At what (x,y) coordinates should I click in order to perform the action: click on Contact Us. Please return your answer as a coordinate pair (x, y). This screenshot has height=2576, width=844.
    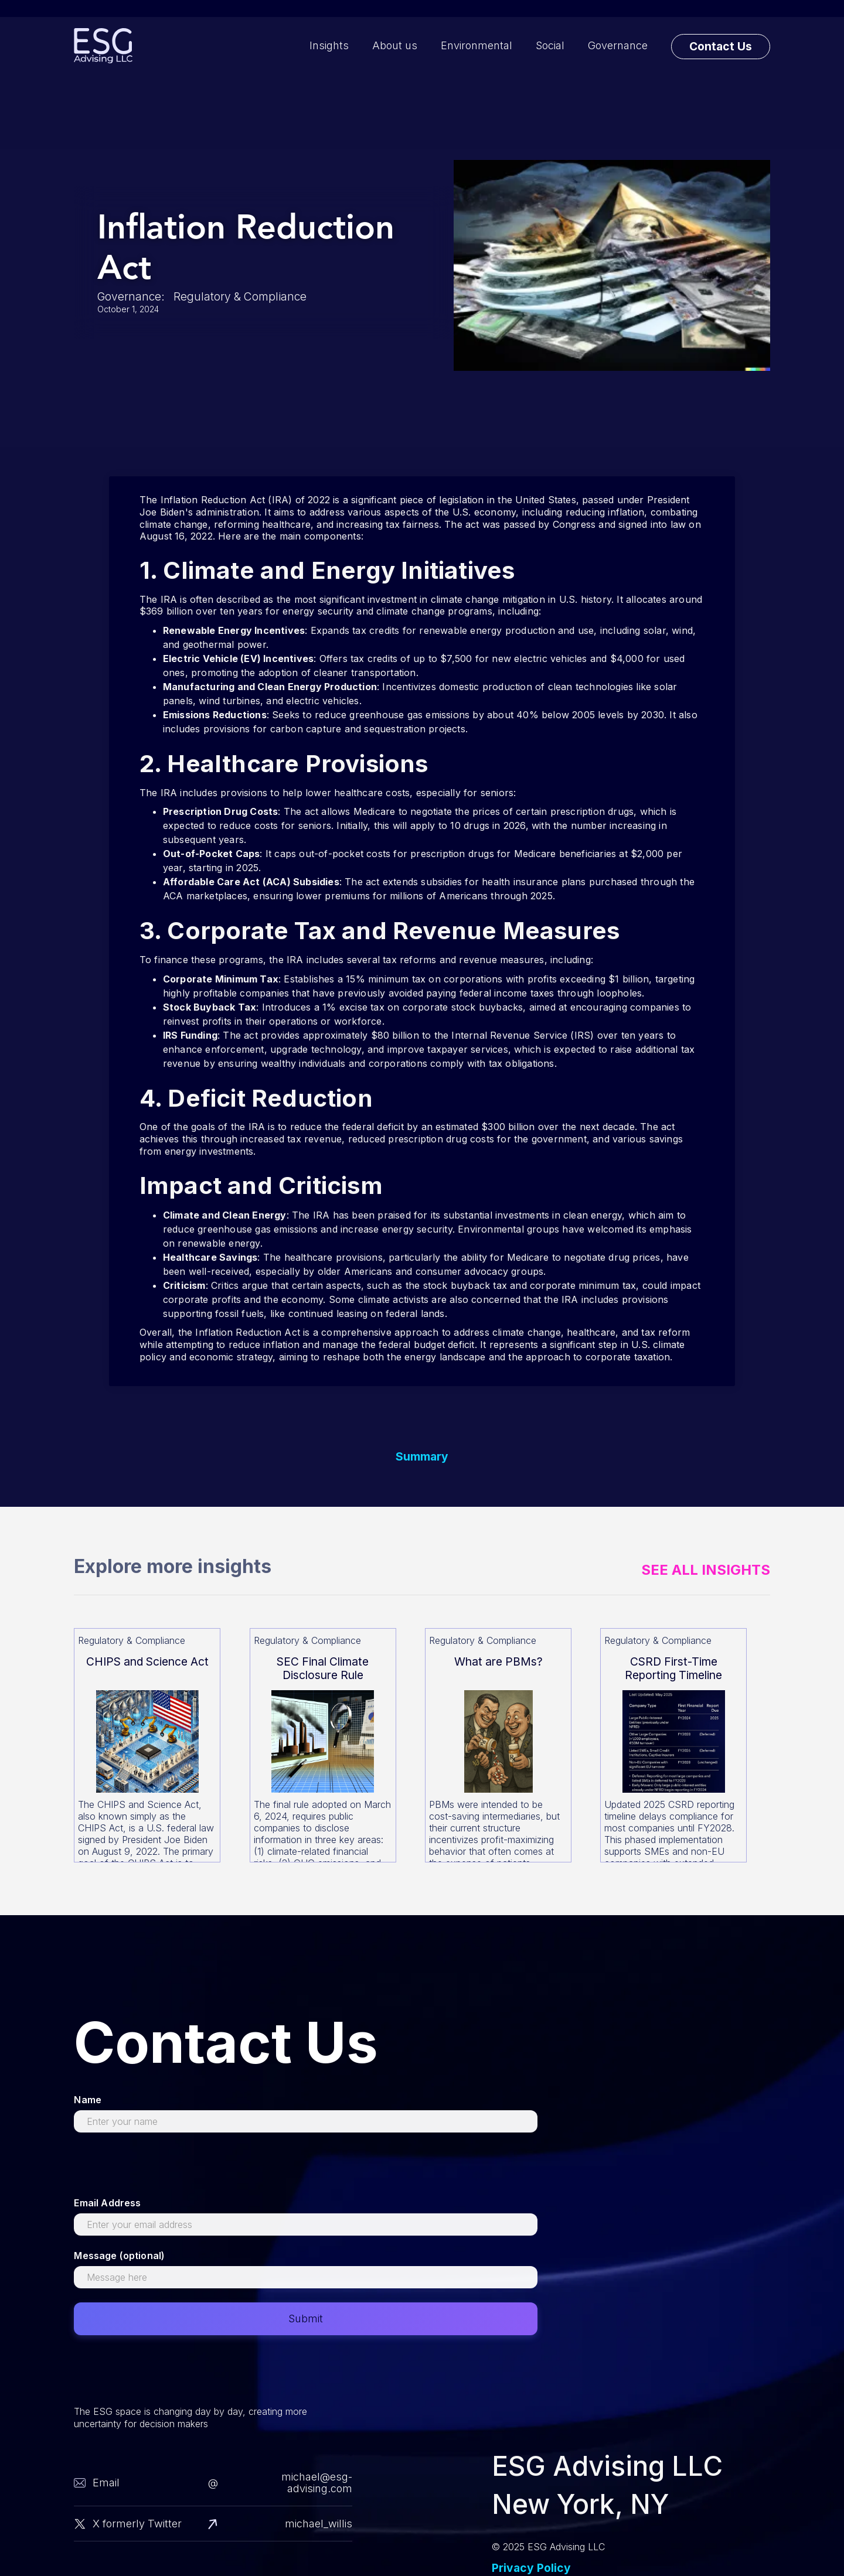
    Looking at the image, I should click on (720, 46).